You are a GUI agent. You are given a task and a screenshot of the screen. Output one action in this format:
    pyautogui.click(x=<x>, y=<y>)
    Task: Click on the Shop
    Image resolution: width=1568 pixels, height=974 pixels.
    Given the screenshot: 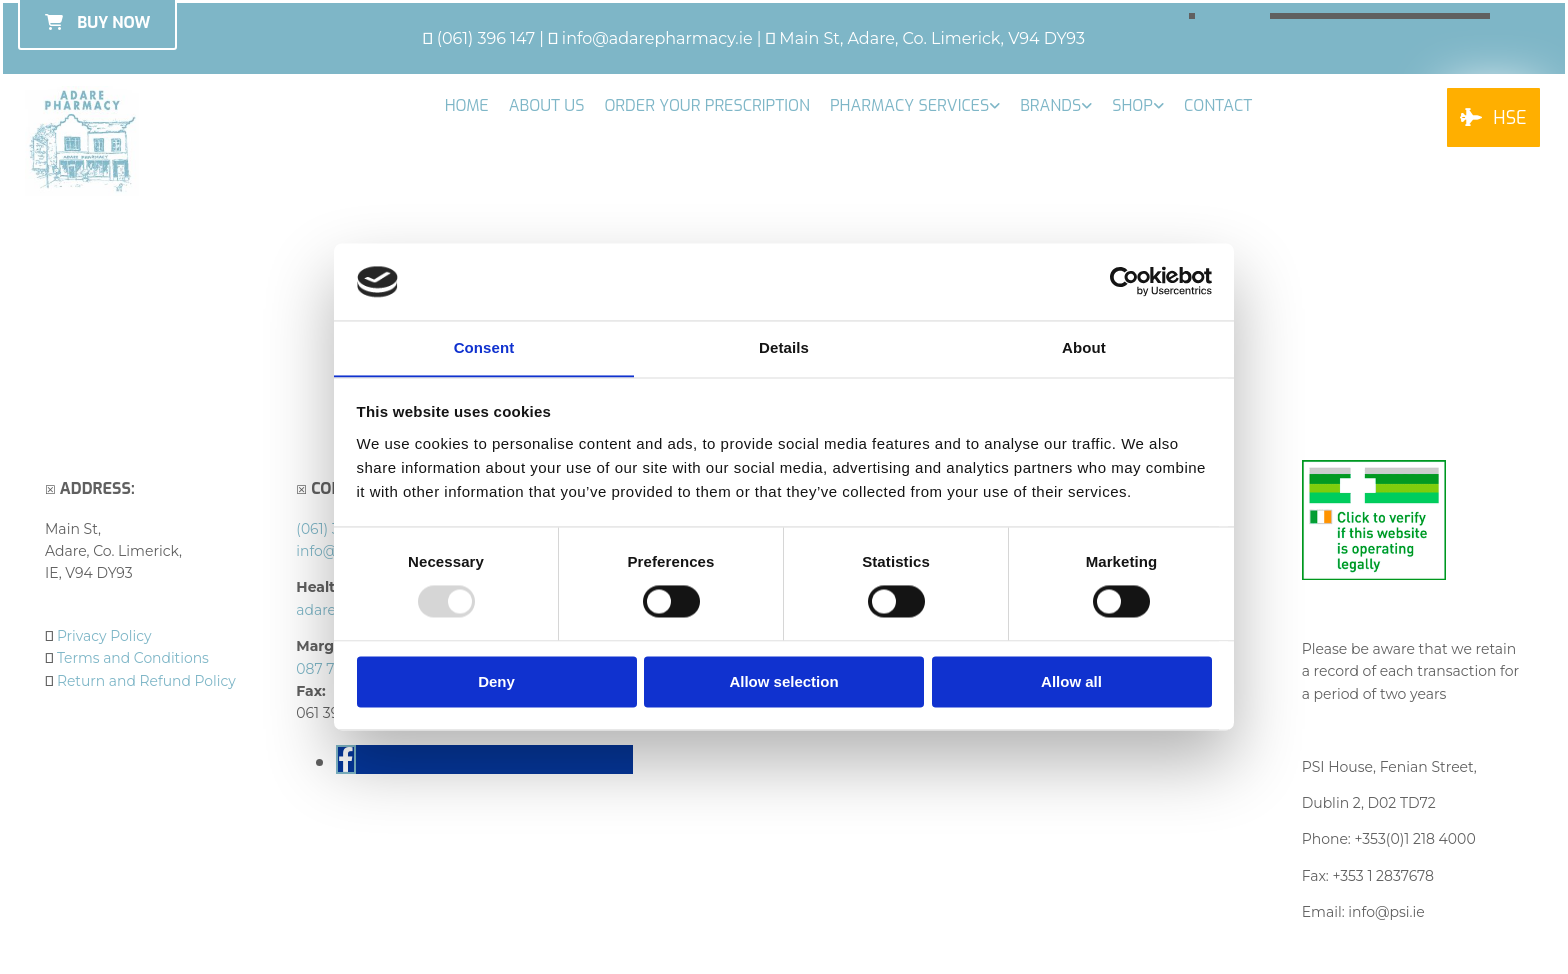 What is the action you would take?
    pyautogui.click(x=1132, y=105)
    